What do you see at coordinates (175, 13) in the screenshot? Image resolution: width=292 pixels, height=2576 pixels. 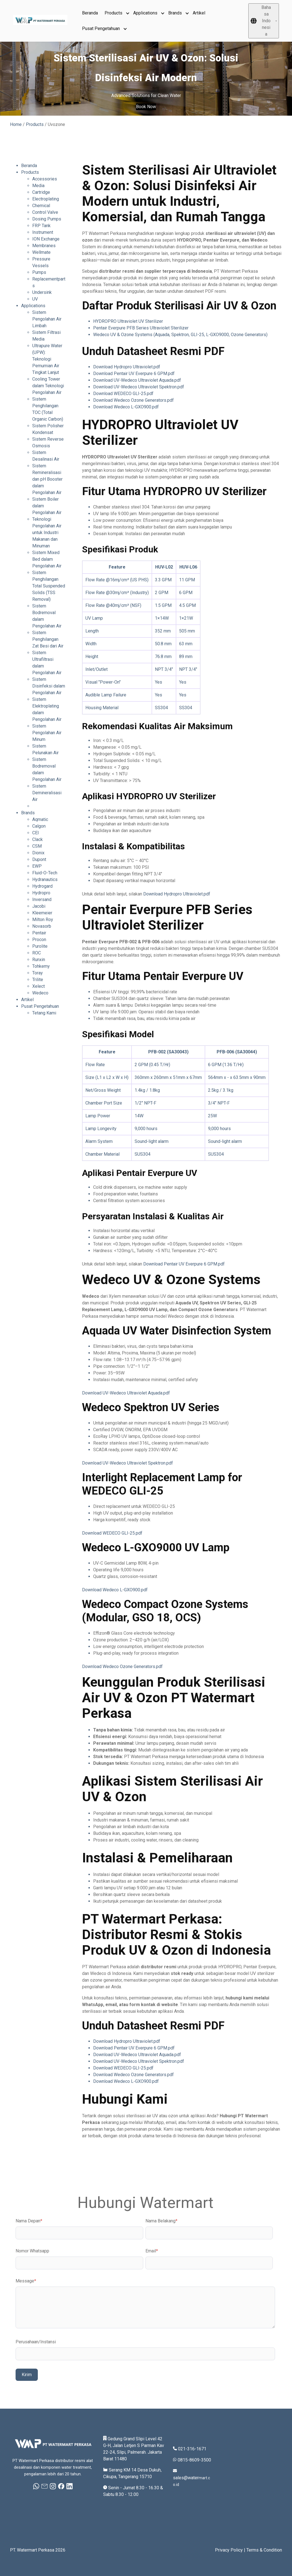 I see `Brands` at bounding box center [175, 13].